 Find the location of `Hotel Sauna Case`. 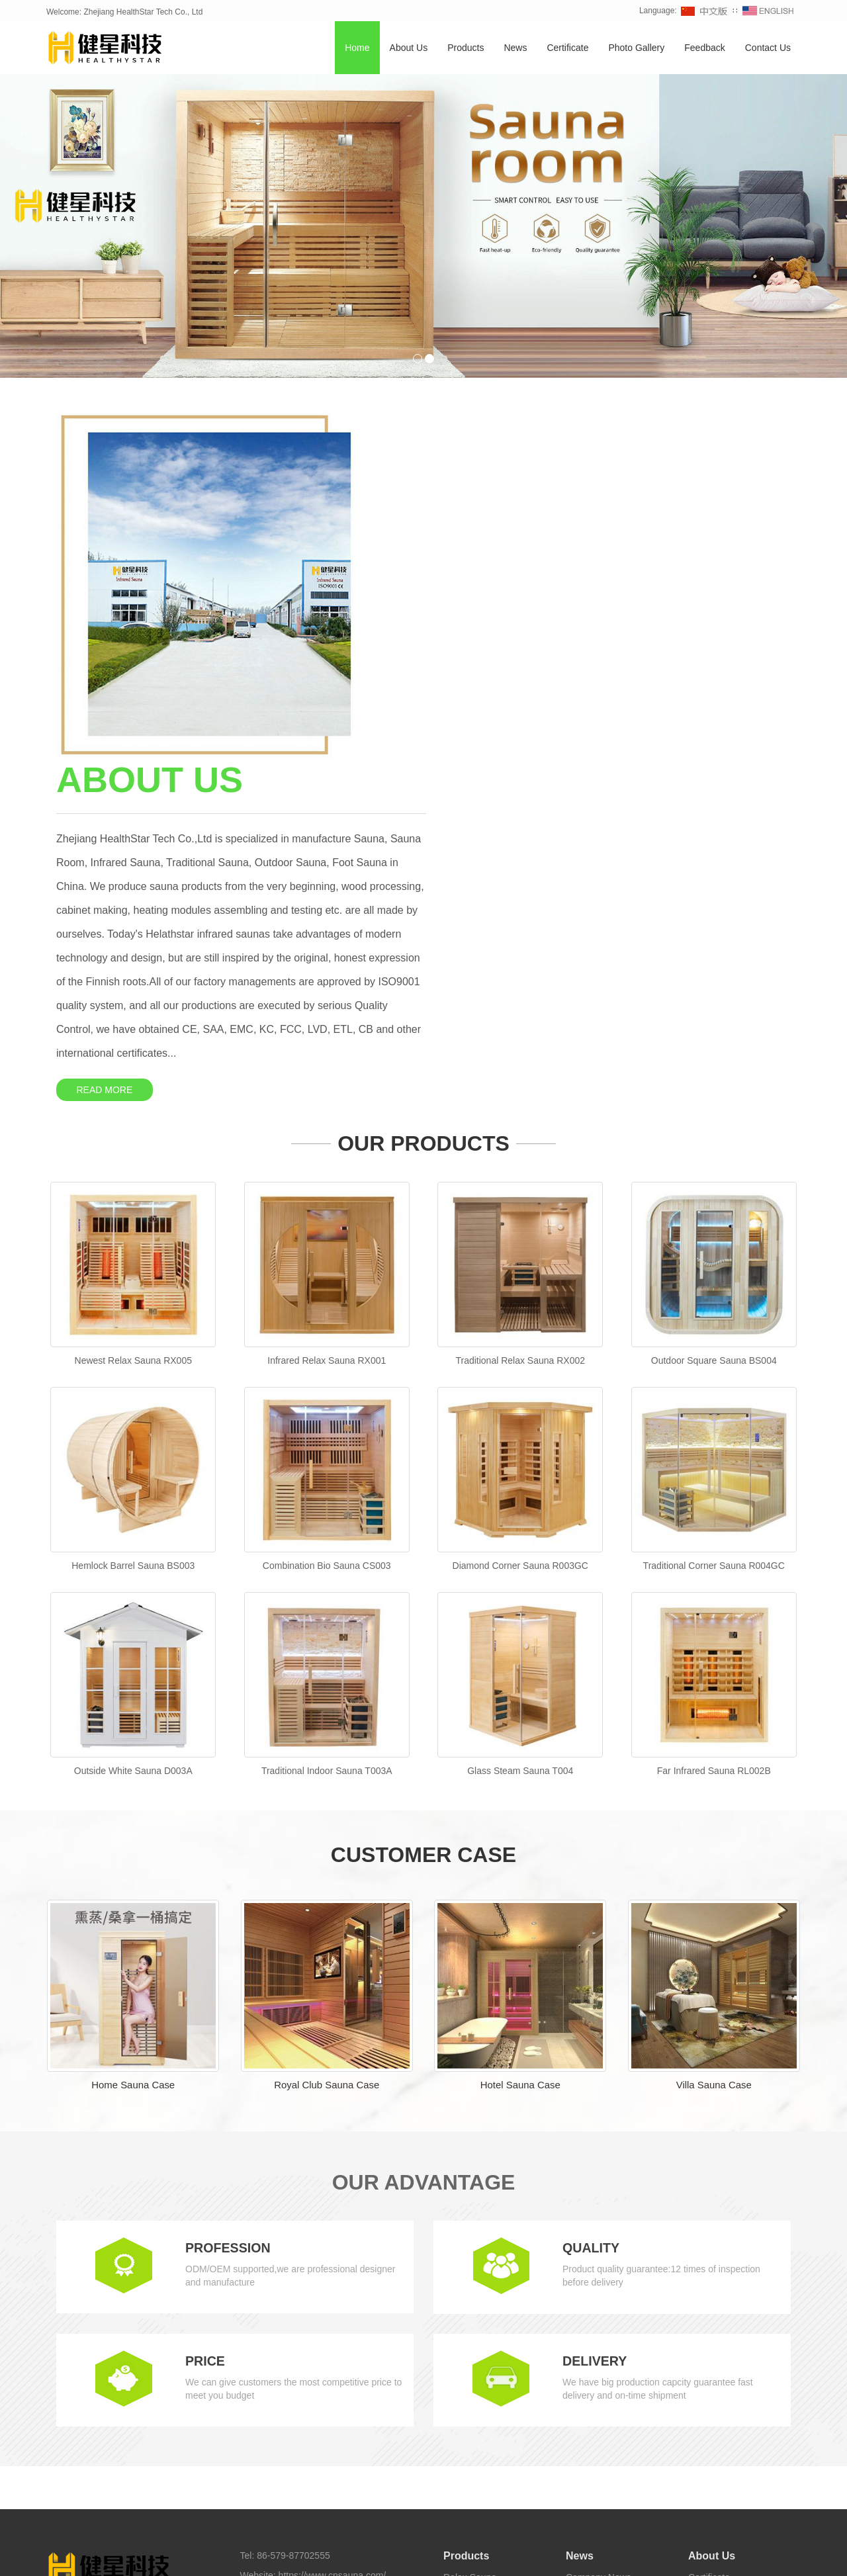

Hotel Sauna Case is located at coordinates (520, 1744).